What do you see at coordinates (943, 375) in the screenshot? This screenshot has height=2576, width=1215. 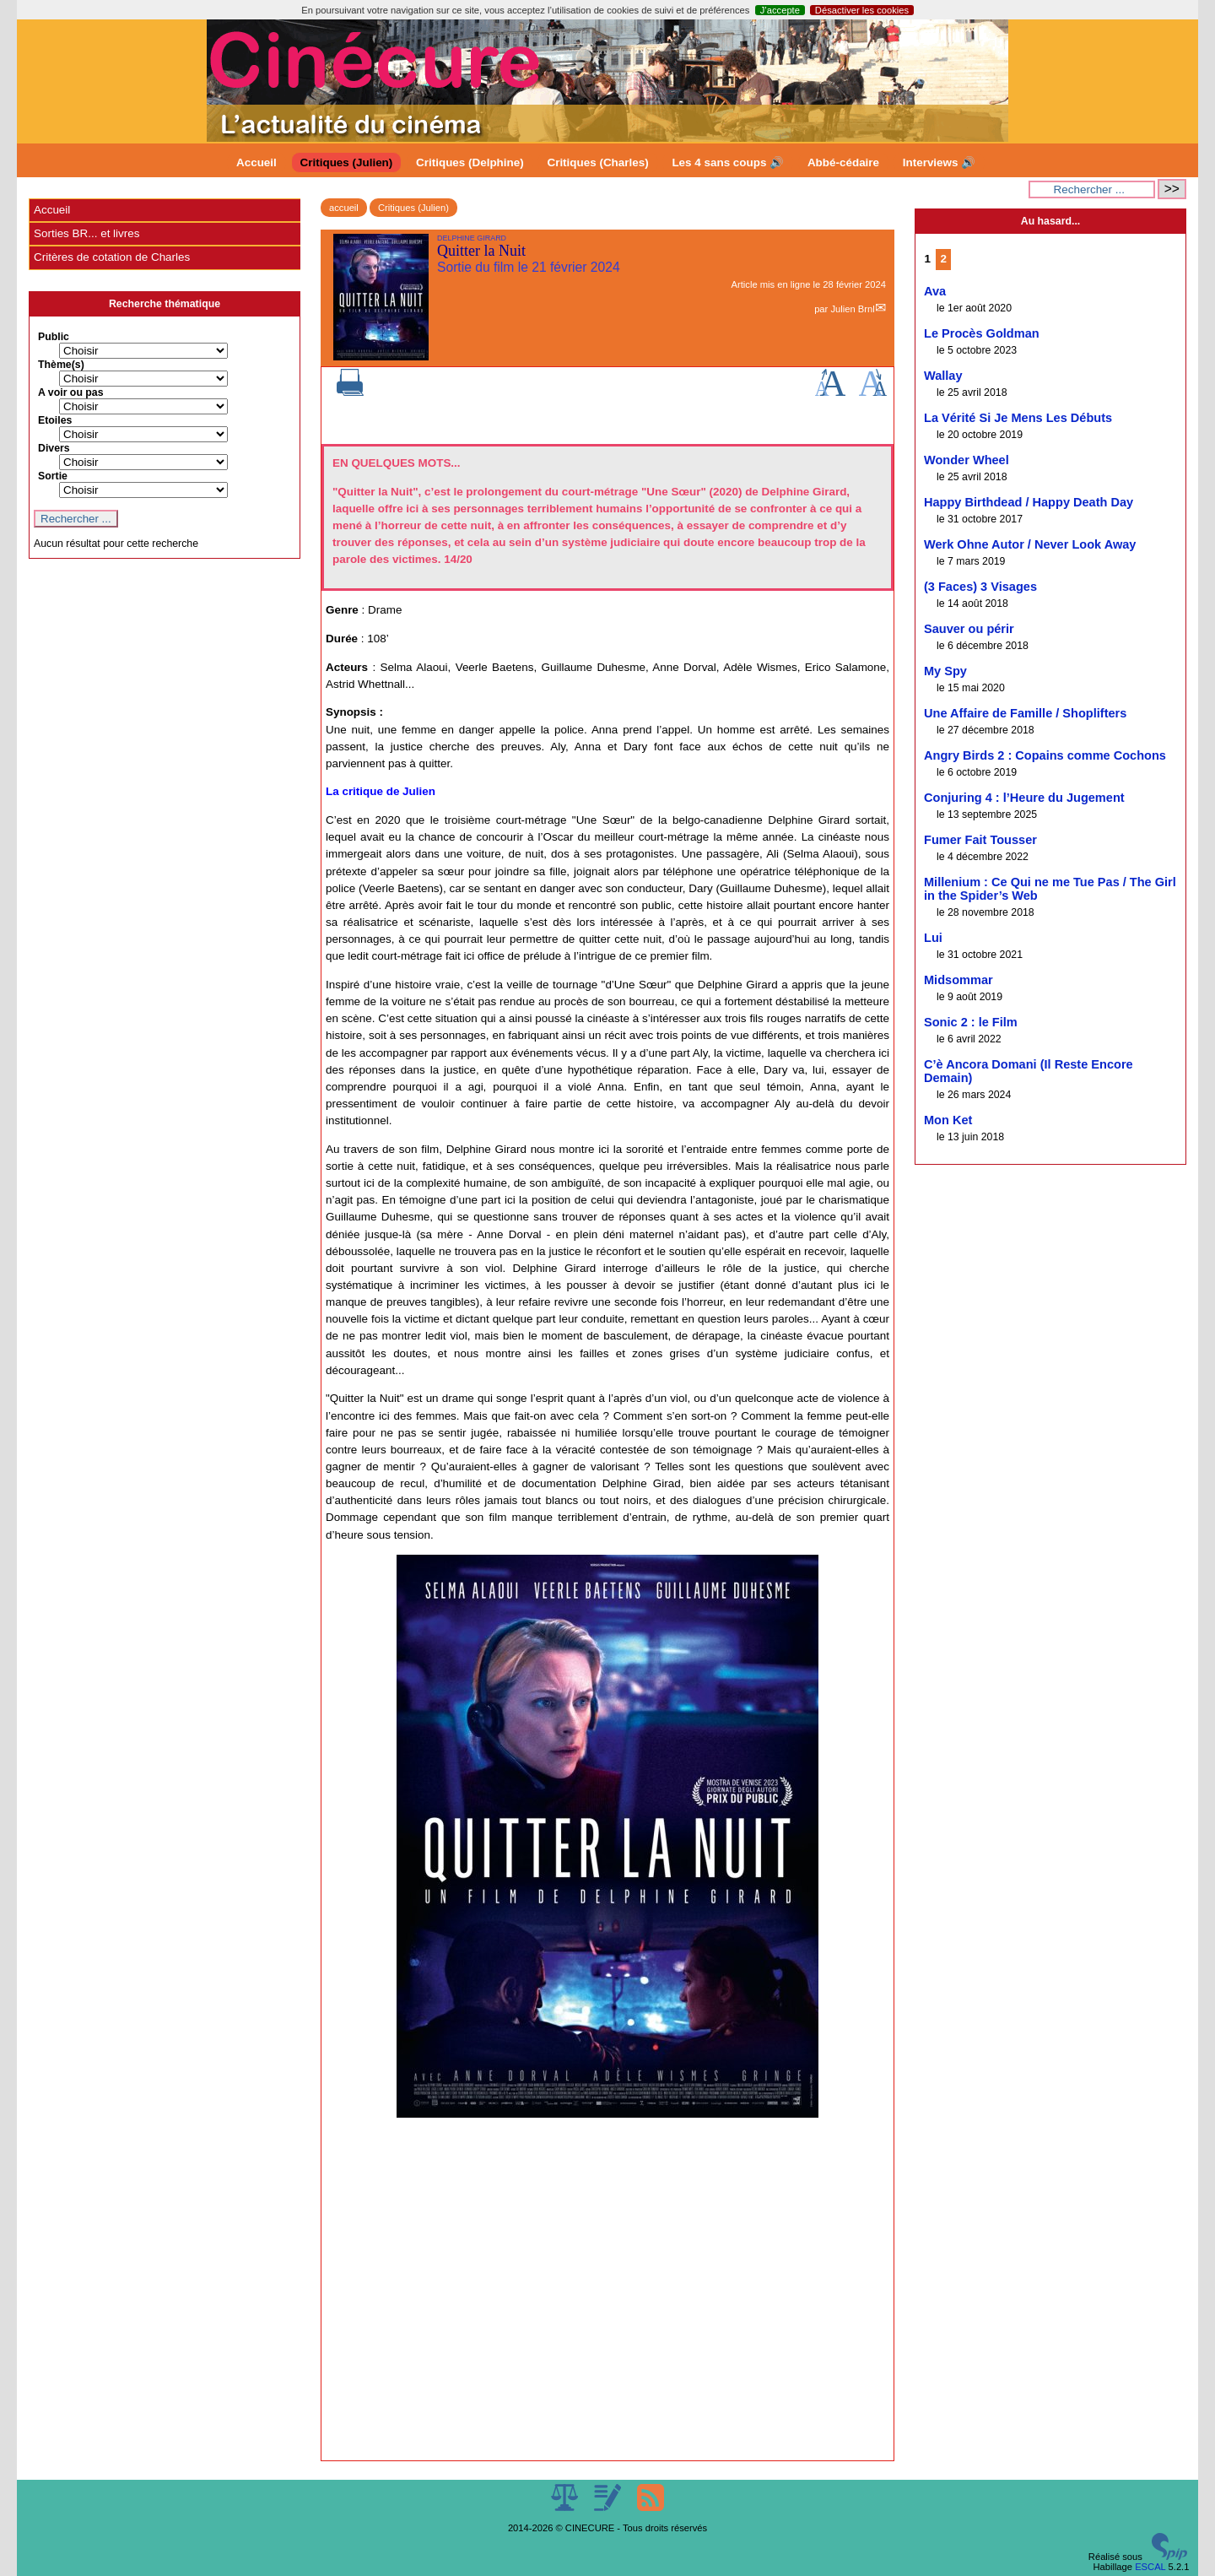 I see `Wallay` at bounding box center [943, 375].